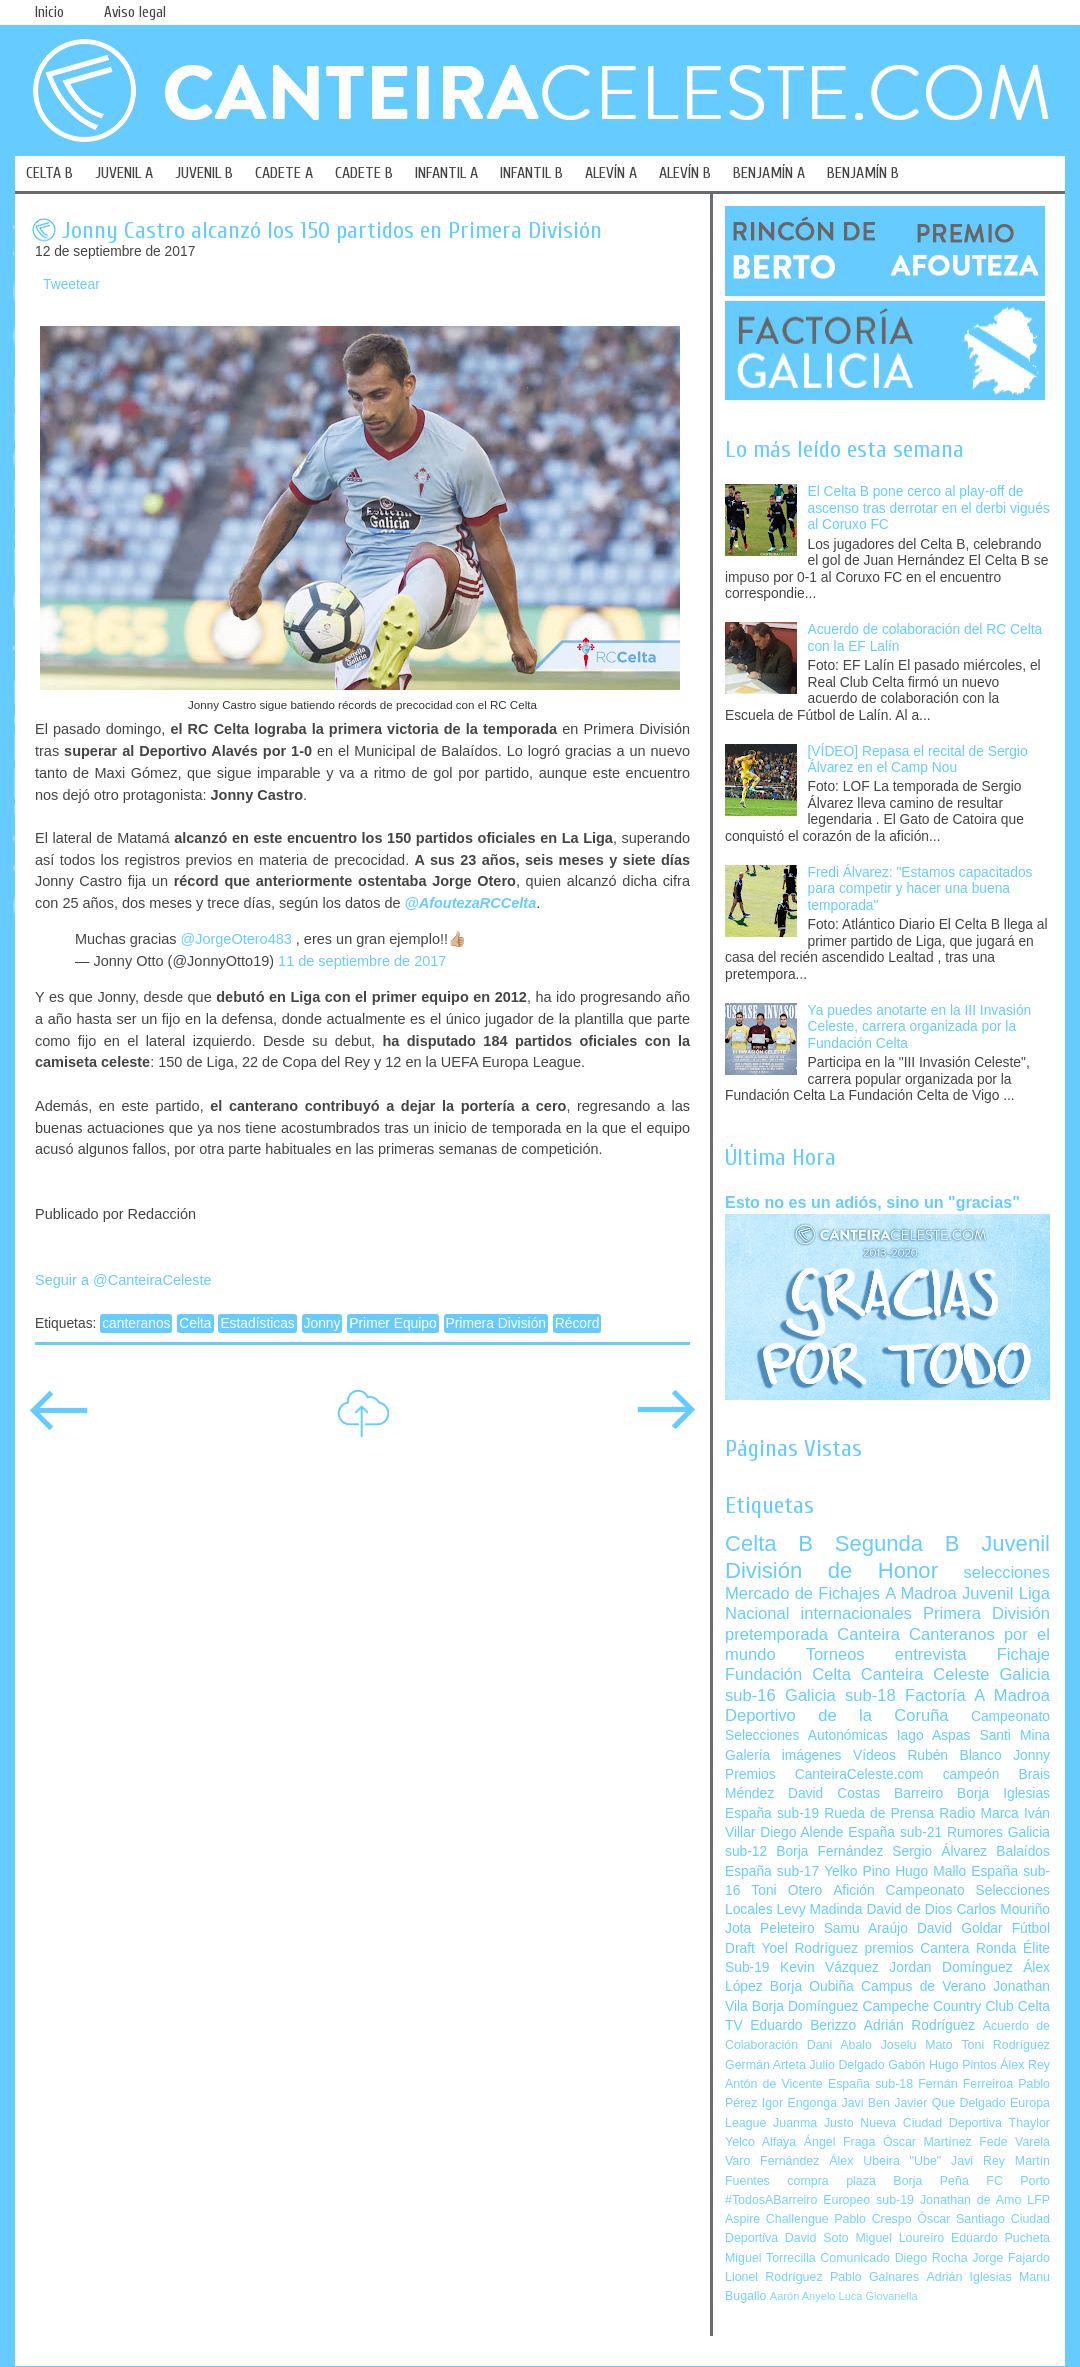 This screenshot has height=2367, width=1080. Describe the element at coordinates (929, 508) in the screenshot. I see `El Celta B pone cerco al play-off de ascenso tras derrotar en el derbi vigués al Coruxo FC` at that location.